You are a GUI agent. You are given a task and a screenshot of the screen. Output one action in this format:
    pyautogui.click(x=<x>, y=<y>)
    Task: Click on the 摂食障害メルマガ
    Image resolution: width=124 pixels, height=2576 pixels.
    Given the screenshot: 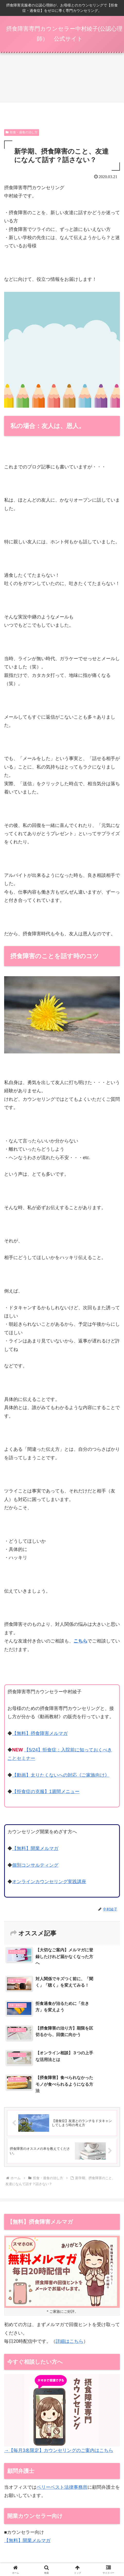 What is the action you would take?
    pyautogui.click(x=62, y=2527)
    